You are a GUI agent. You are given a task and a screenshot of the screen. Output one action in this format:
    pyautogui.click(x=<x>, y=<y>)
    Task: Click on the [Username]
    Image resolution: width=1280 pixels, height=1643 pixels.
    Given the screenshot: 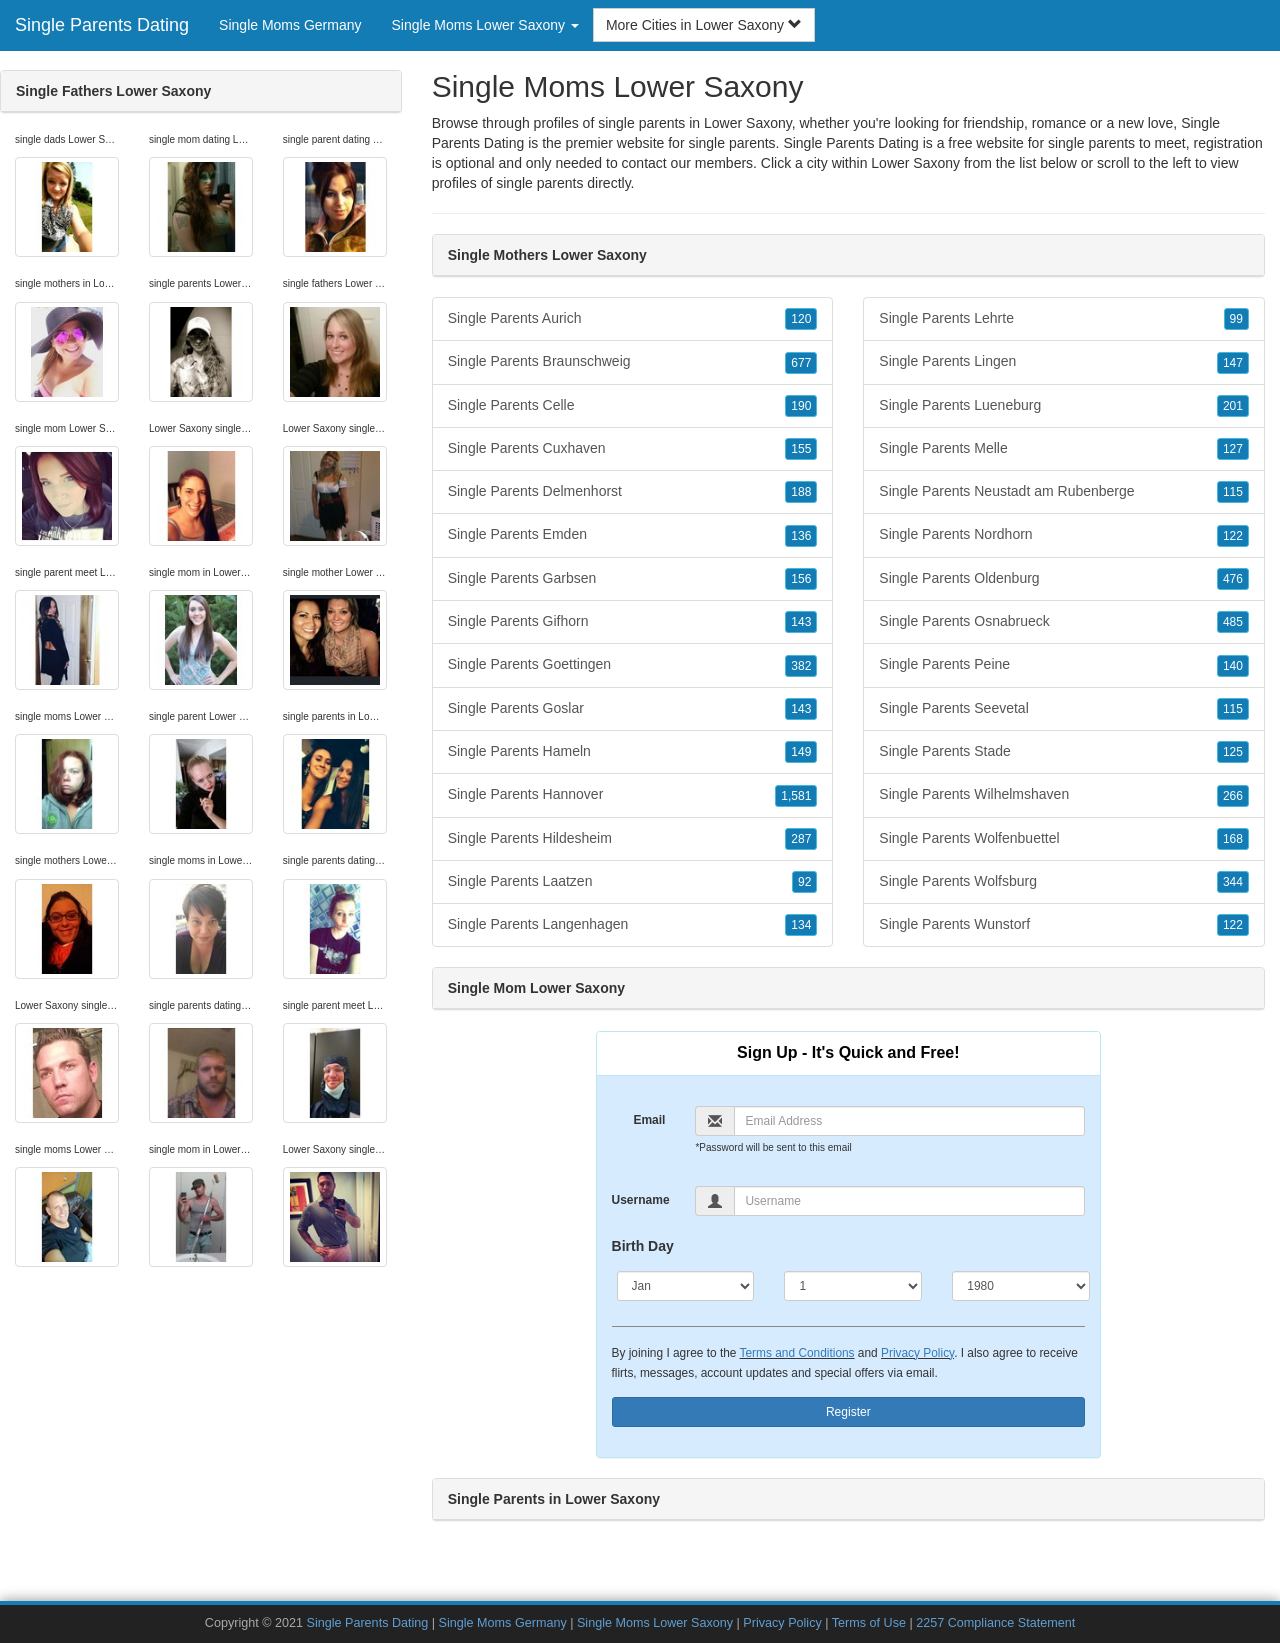 What is the action you would take?
    pyautogui.click(x=909, y=1201)
    